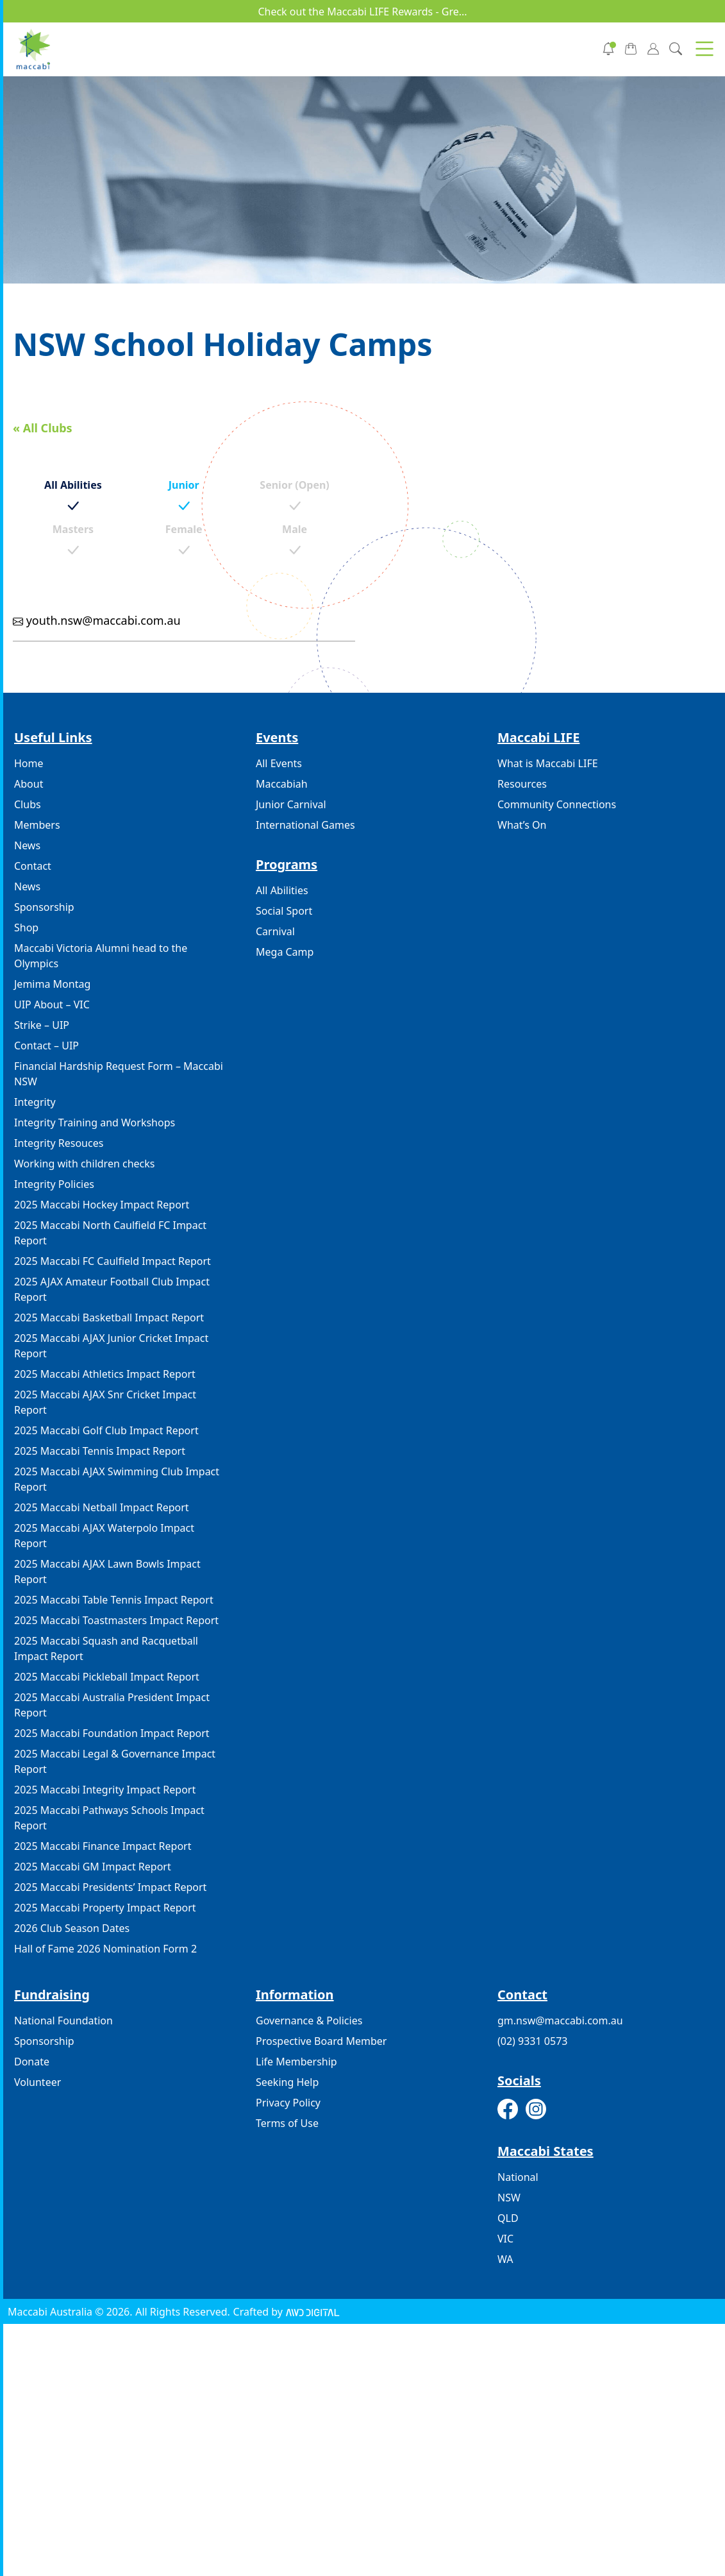 The image size is (725, 2576). What do you see at coordinates (275, 931) in the screenshot?
I see `Carnival` at bounding box center [275, 931].